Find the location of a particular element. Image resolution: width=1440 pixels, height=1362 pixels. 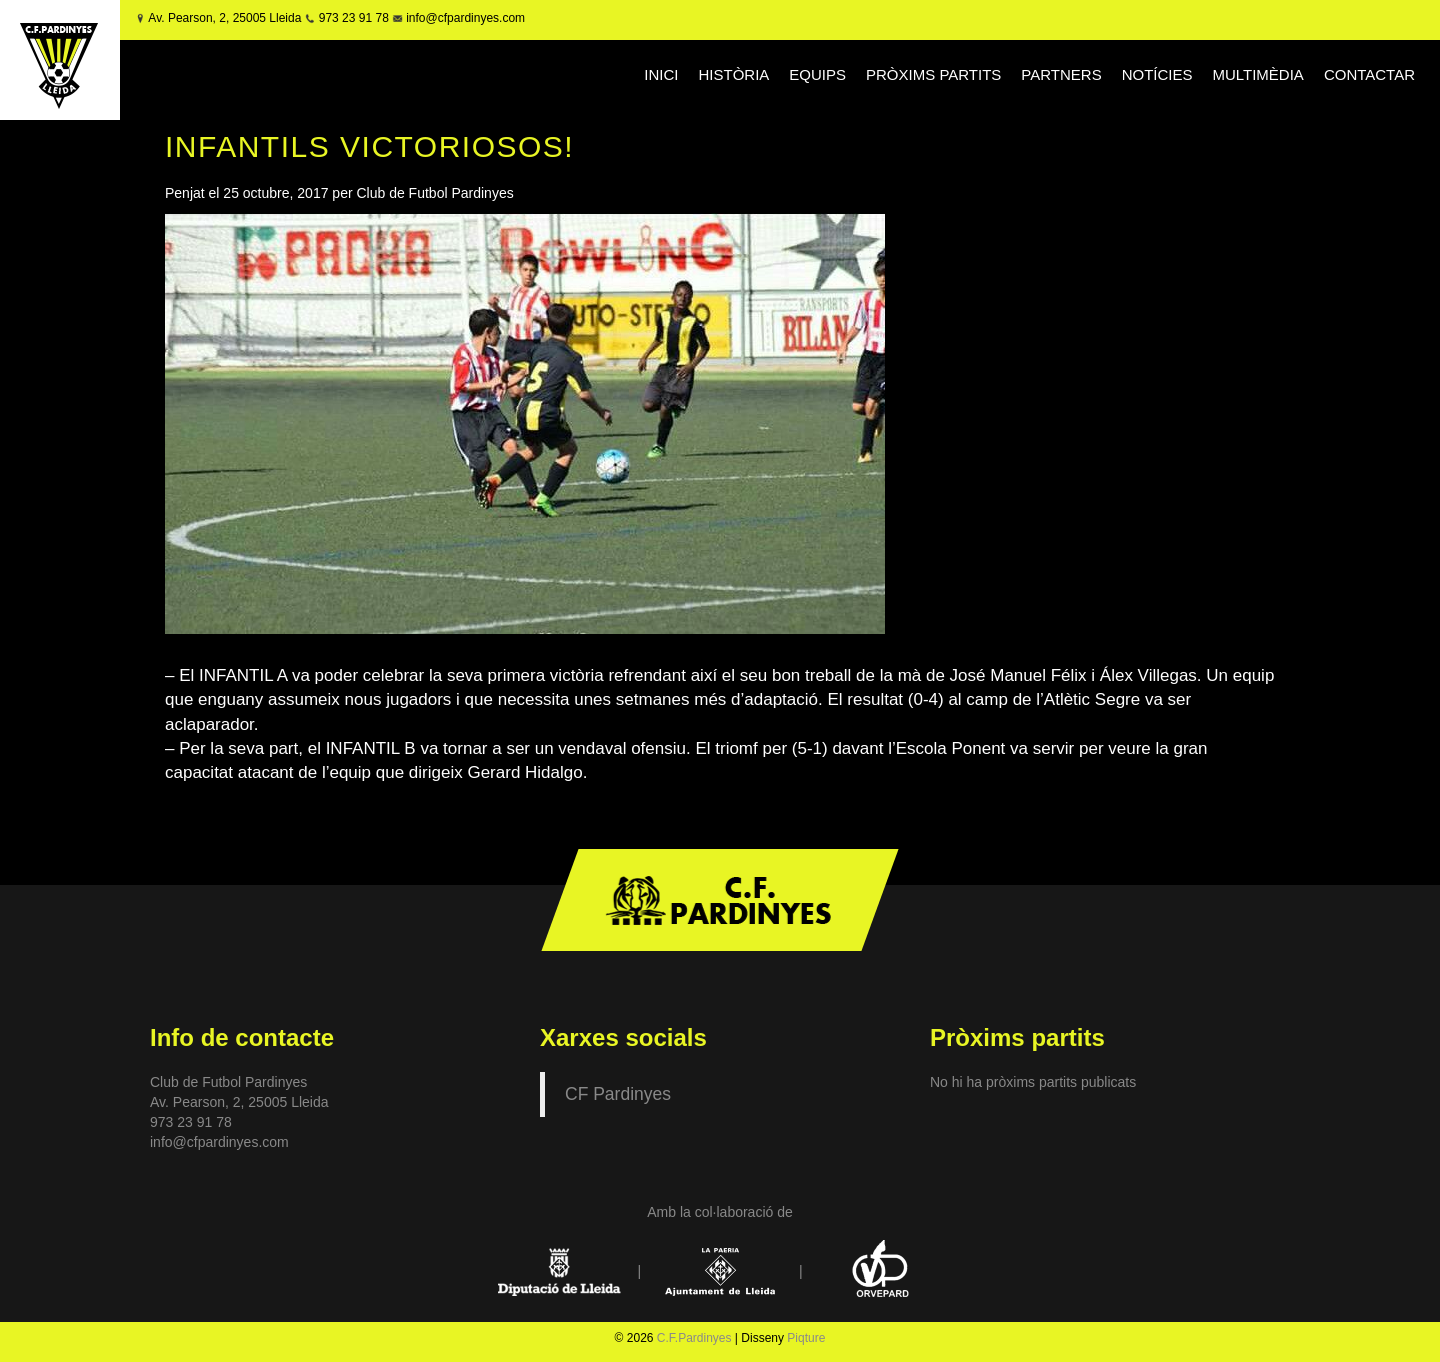

CF Pardinyes is located at coordinates (618, 1094).